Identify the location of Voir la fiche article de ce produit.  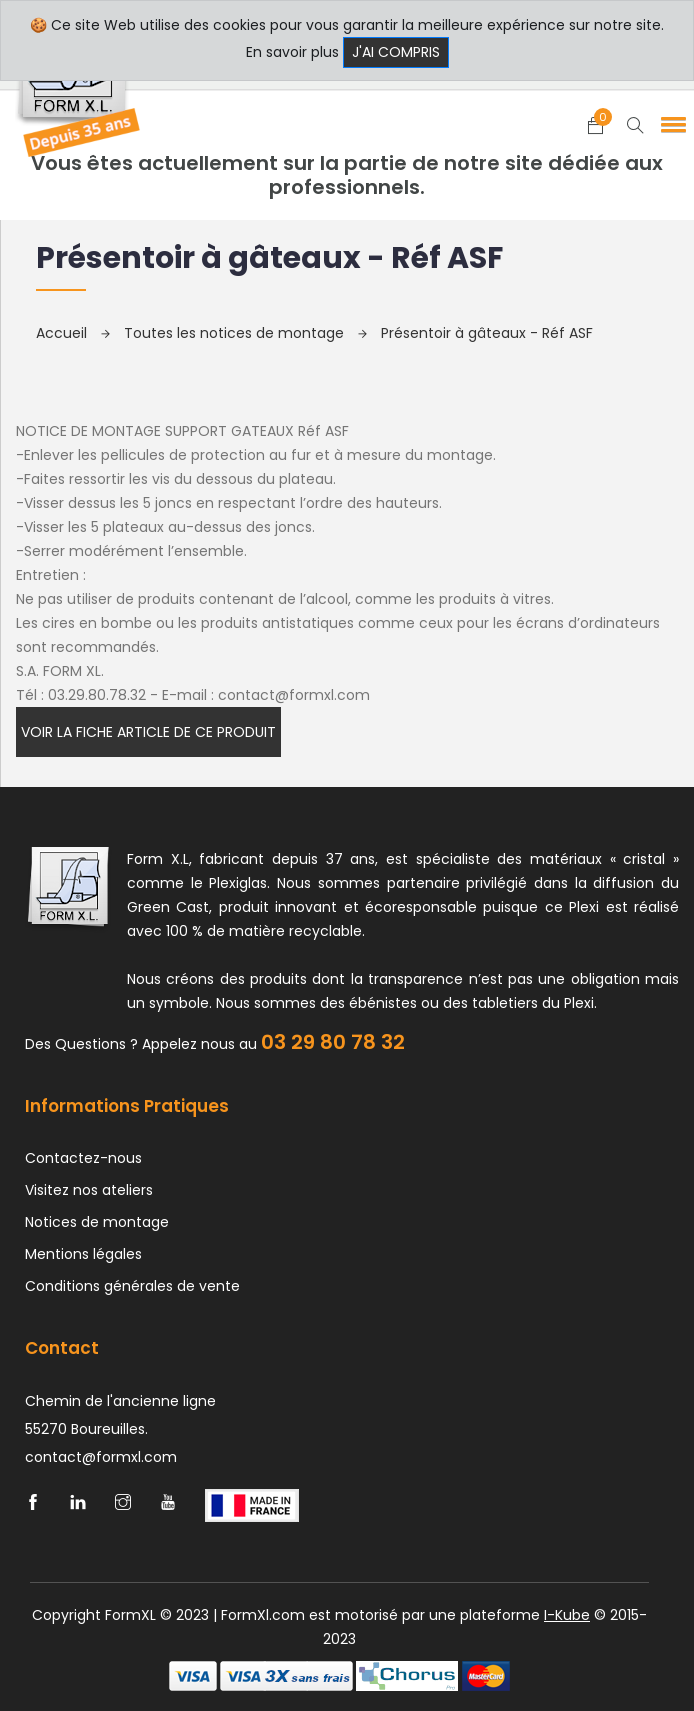
(148, 732).